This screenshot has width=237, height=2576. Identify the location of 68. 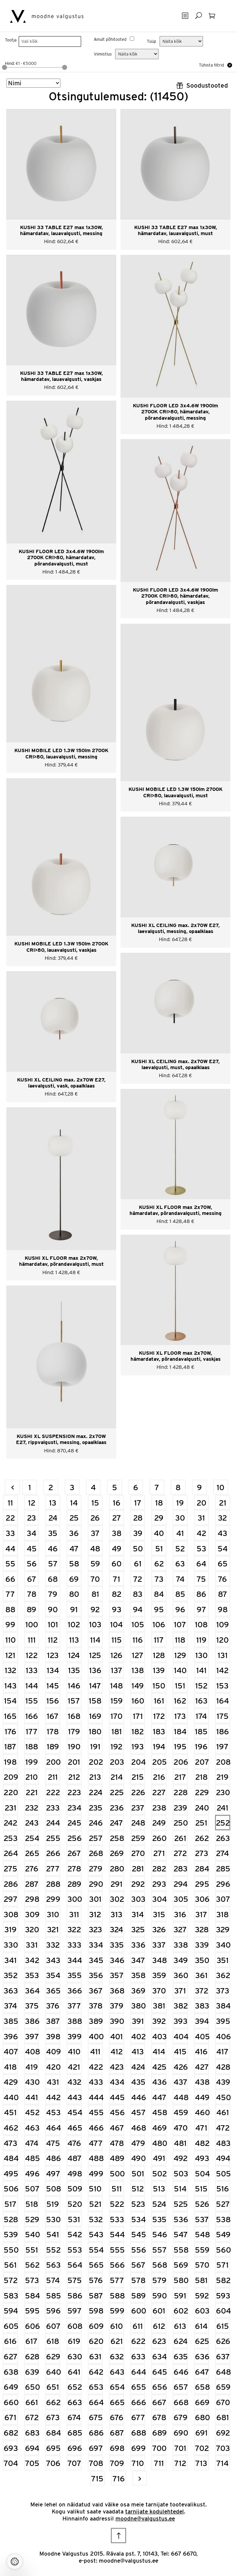
(53, 1578).